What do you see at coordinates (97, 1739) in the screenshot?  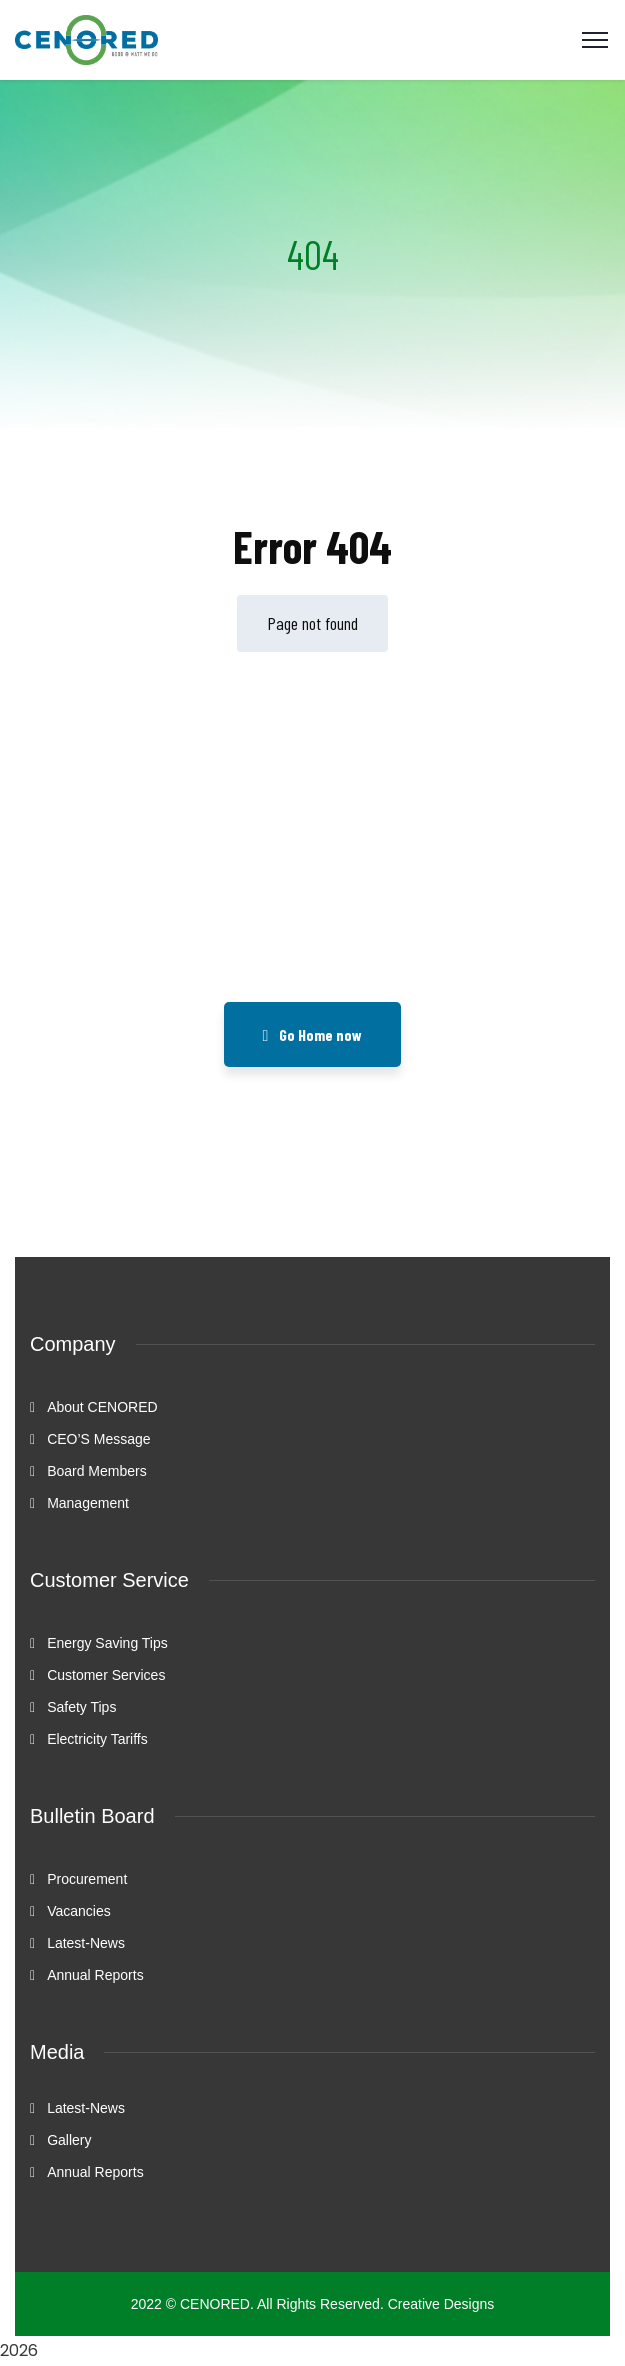 I see `Electricity Tariffs` at bounding box center [97, 1739].